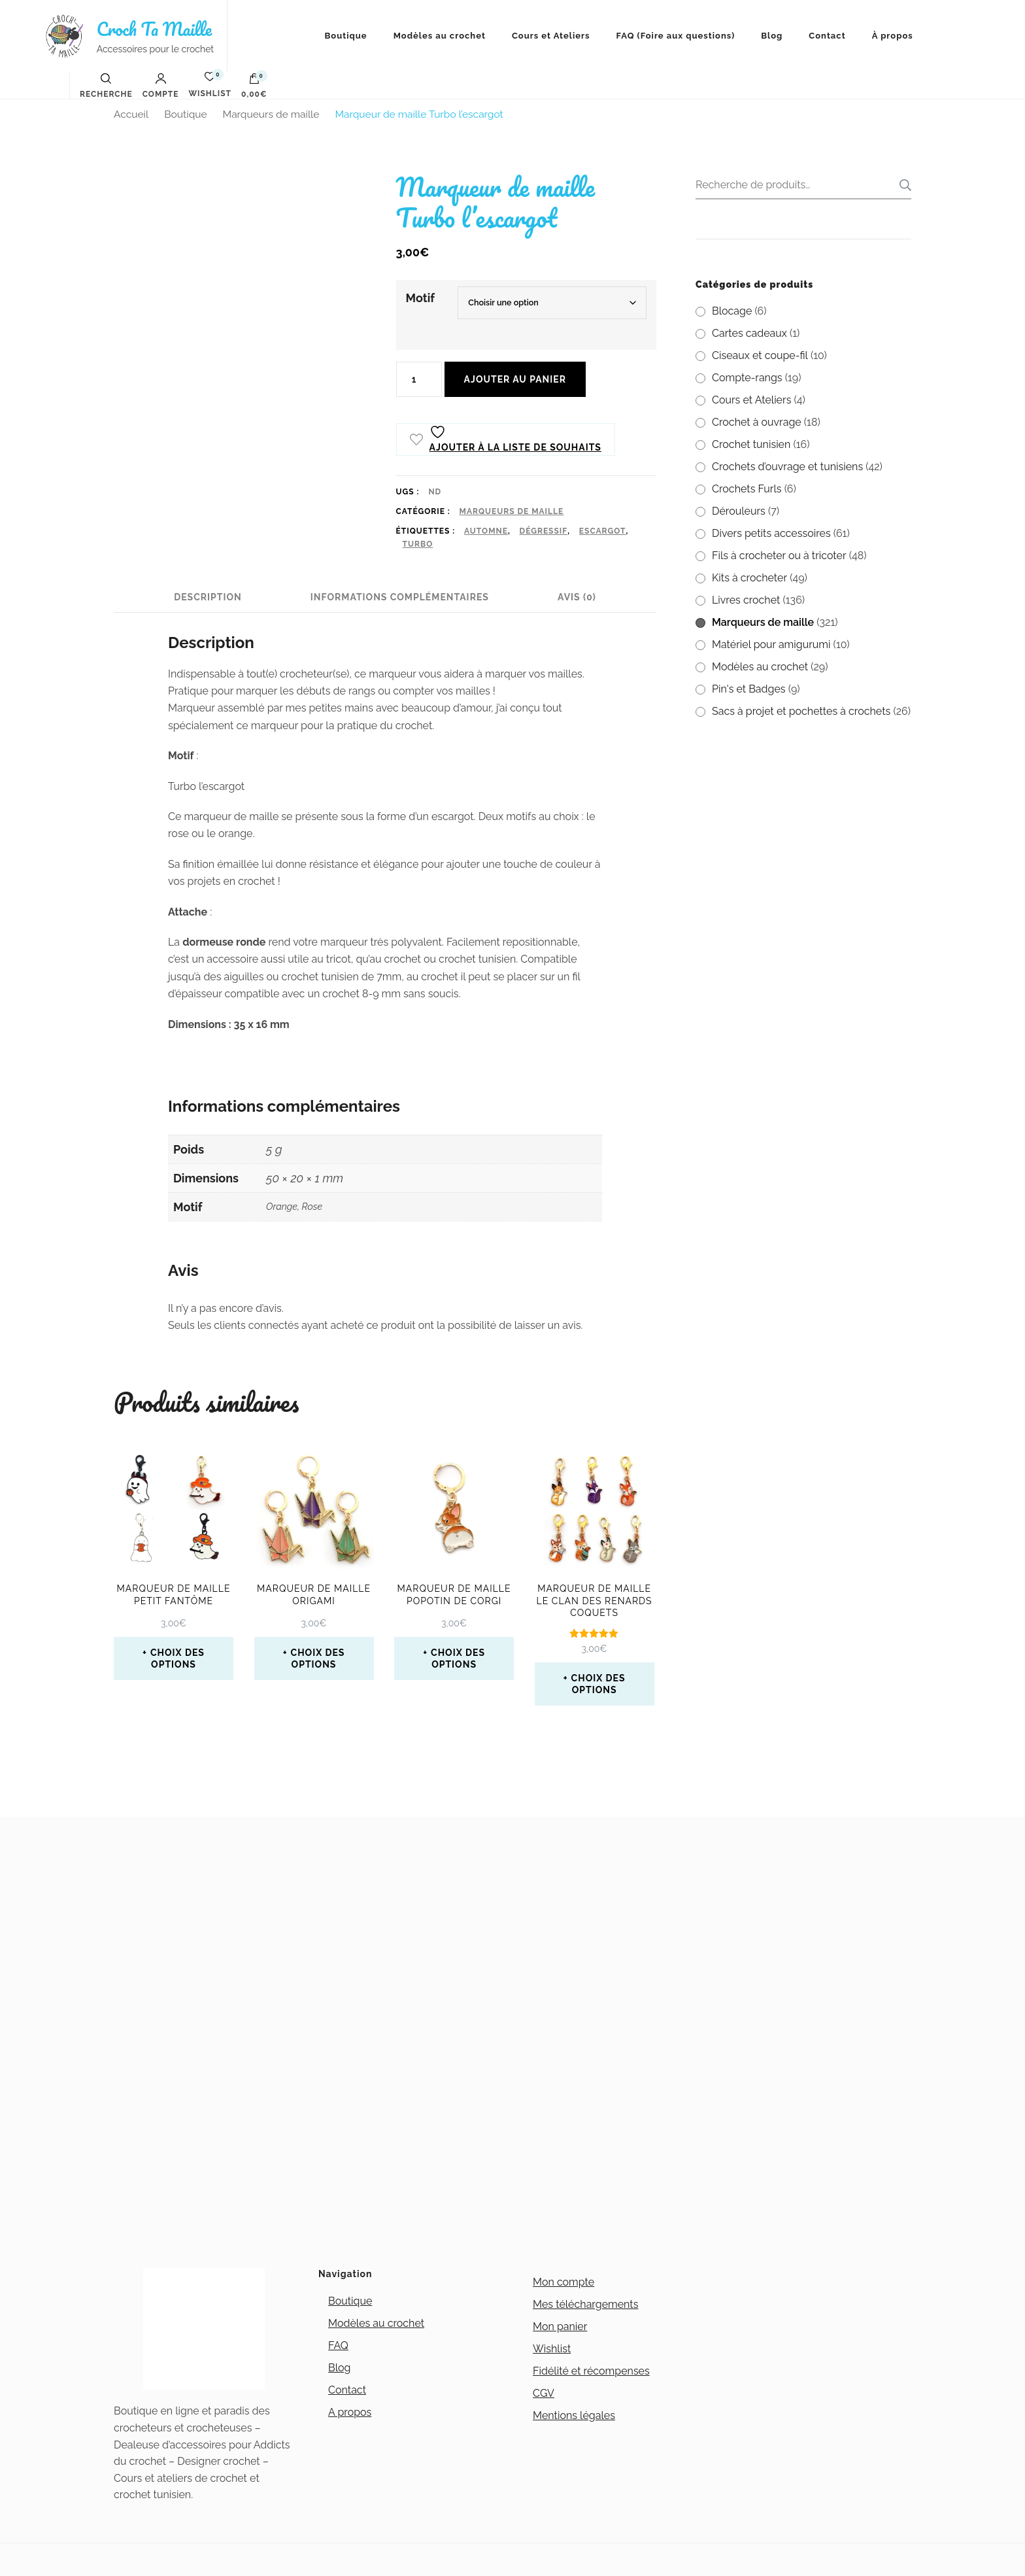 This screenshot has width=1025, height=2576. What do you see at coordinates (544, 531) in the screenshot?
I see `Dégressif` at bounding box center [544, 531].